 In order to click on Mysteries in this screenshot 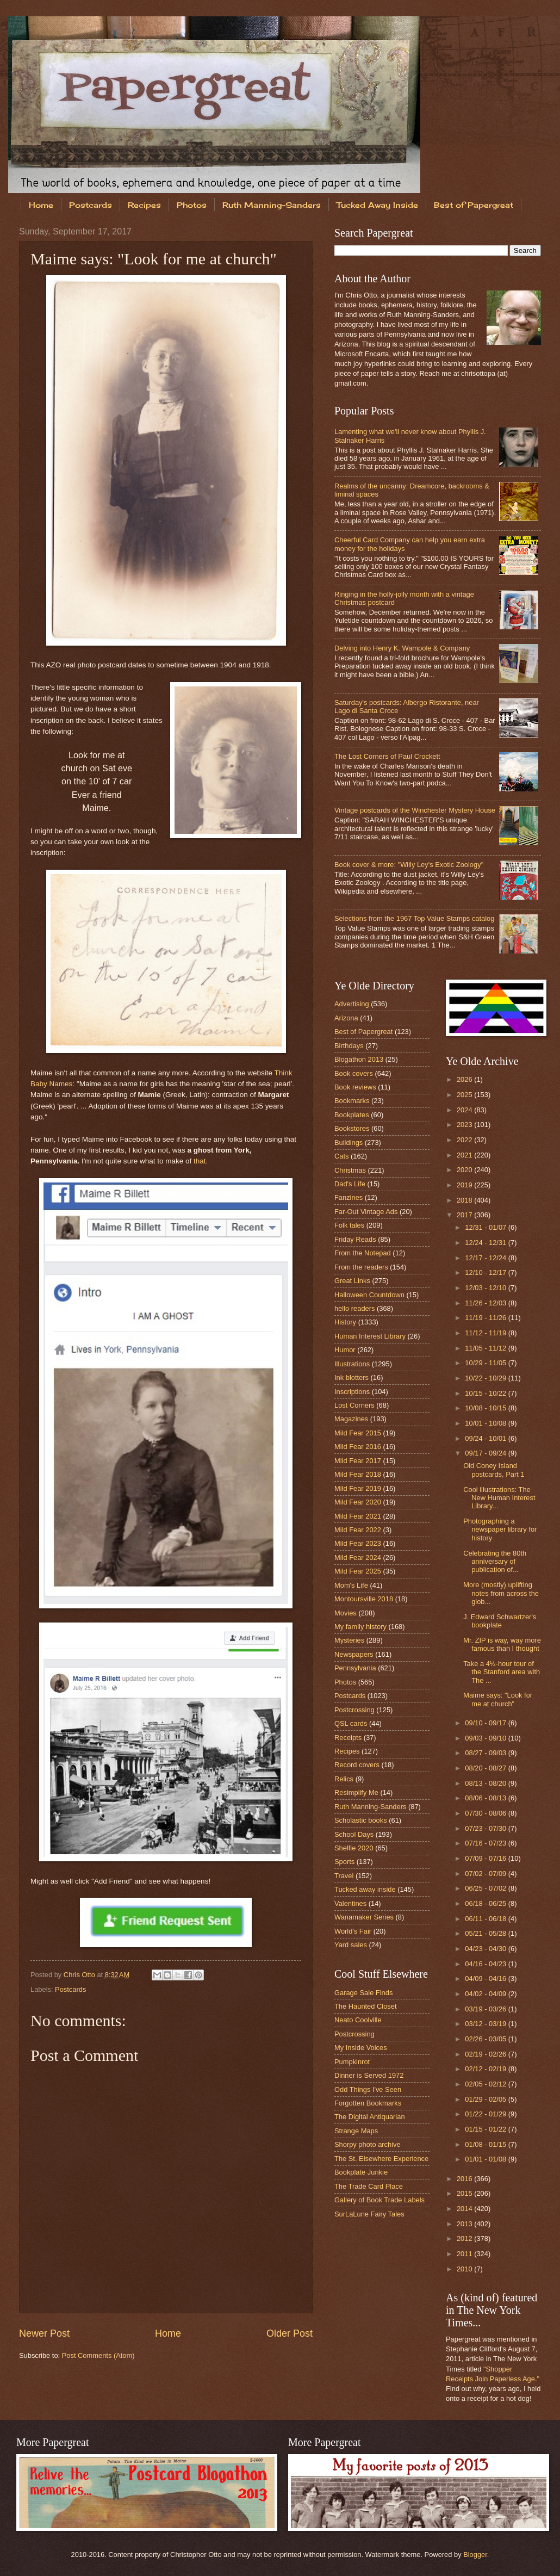, I will do `click(349, 1640)`.